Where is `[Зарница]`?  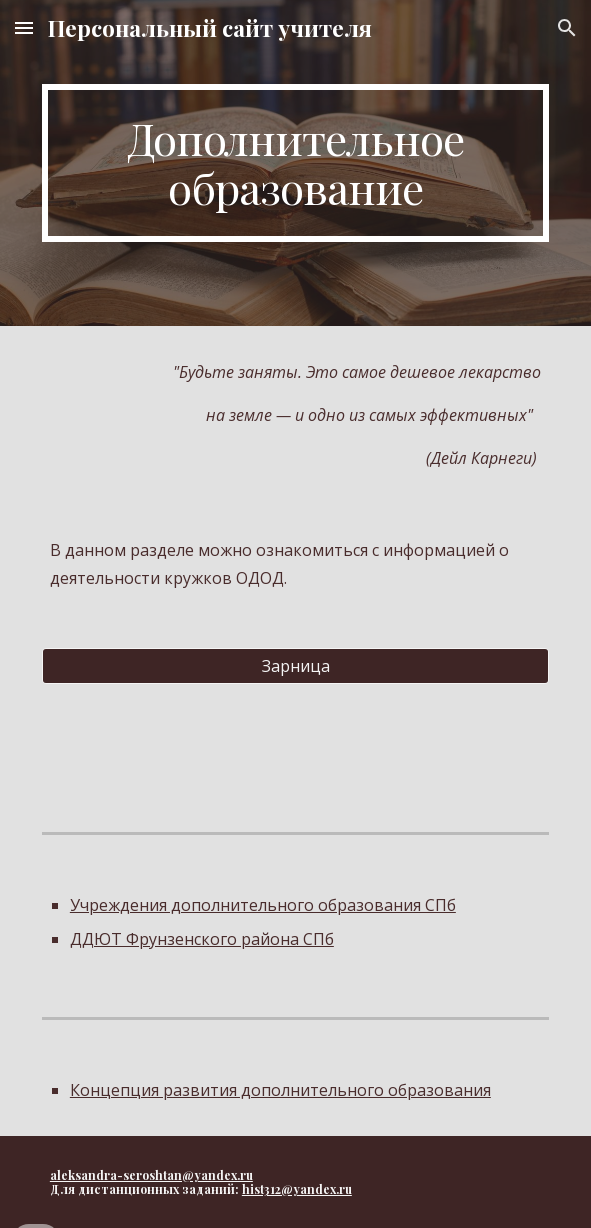
[Зарница] is located at coordinates (295, 666).